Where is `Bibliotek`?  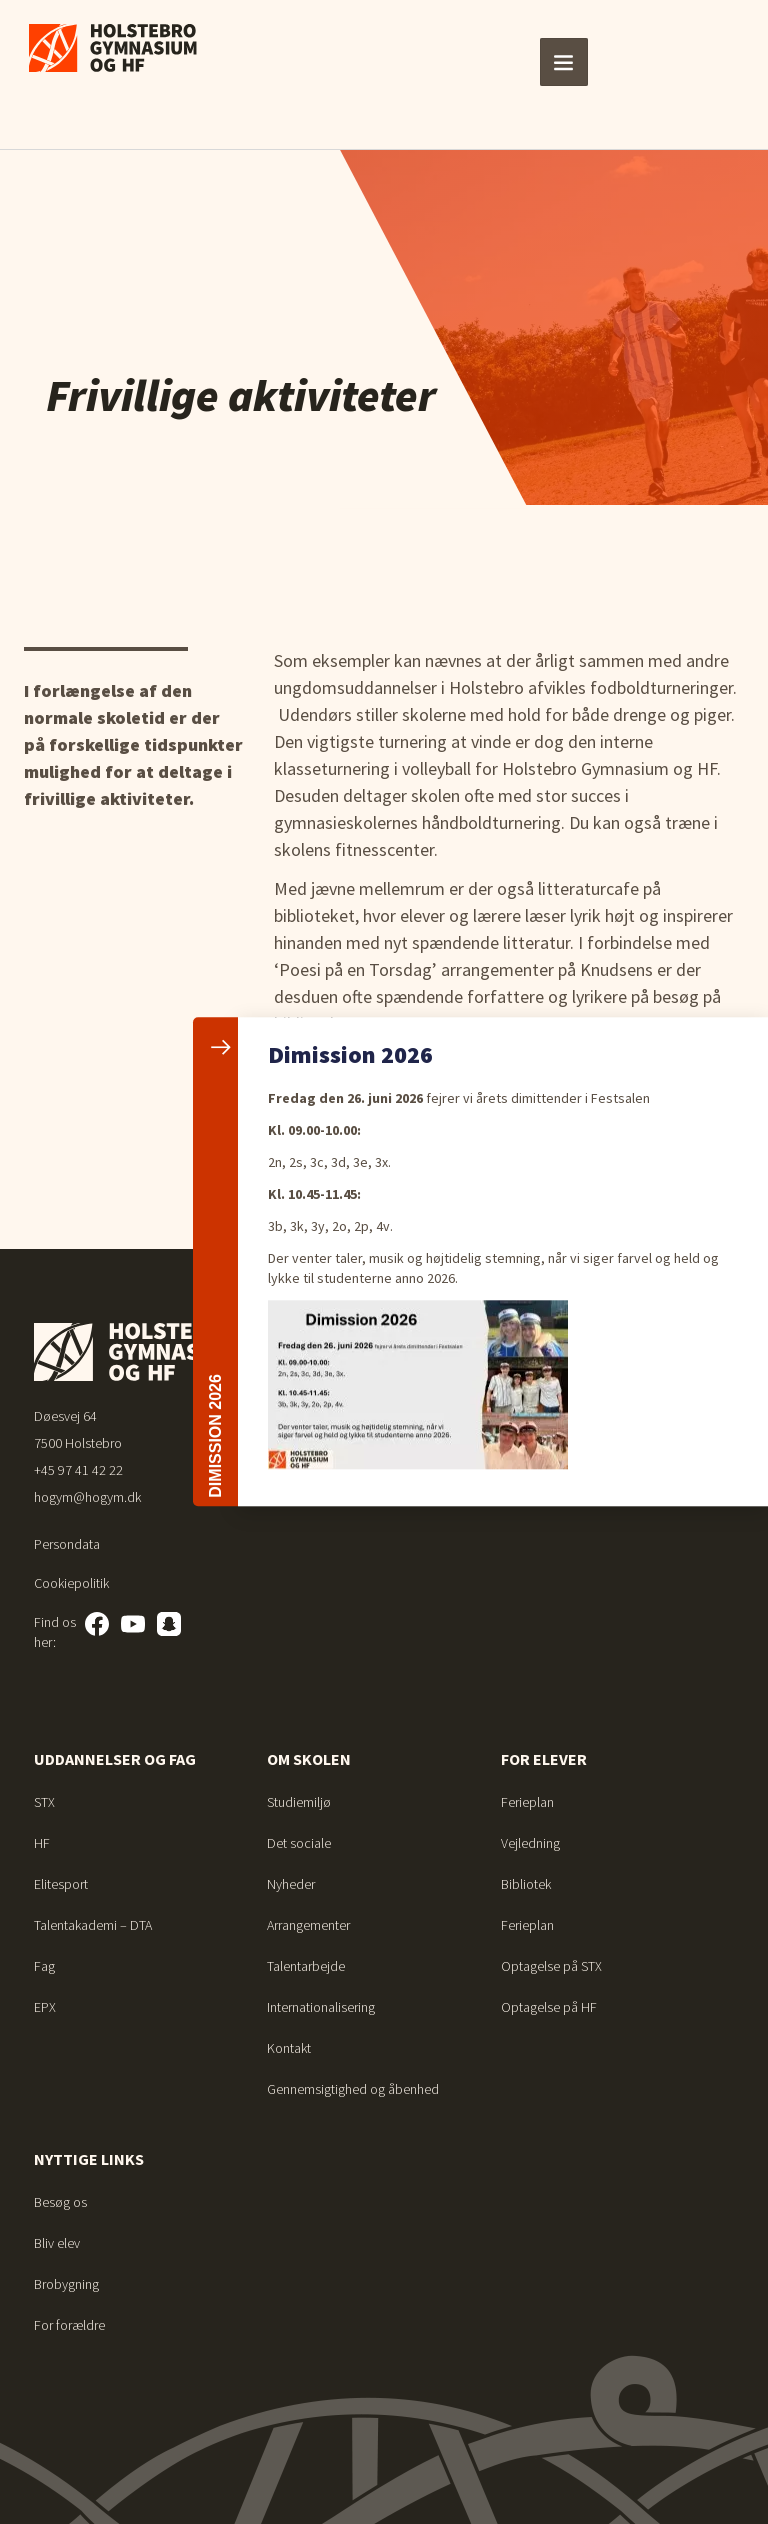
Bibliotek is located at coordinates (526, 1884).